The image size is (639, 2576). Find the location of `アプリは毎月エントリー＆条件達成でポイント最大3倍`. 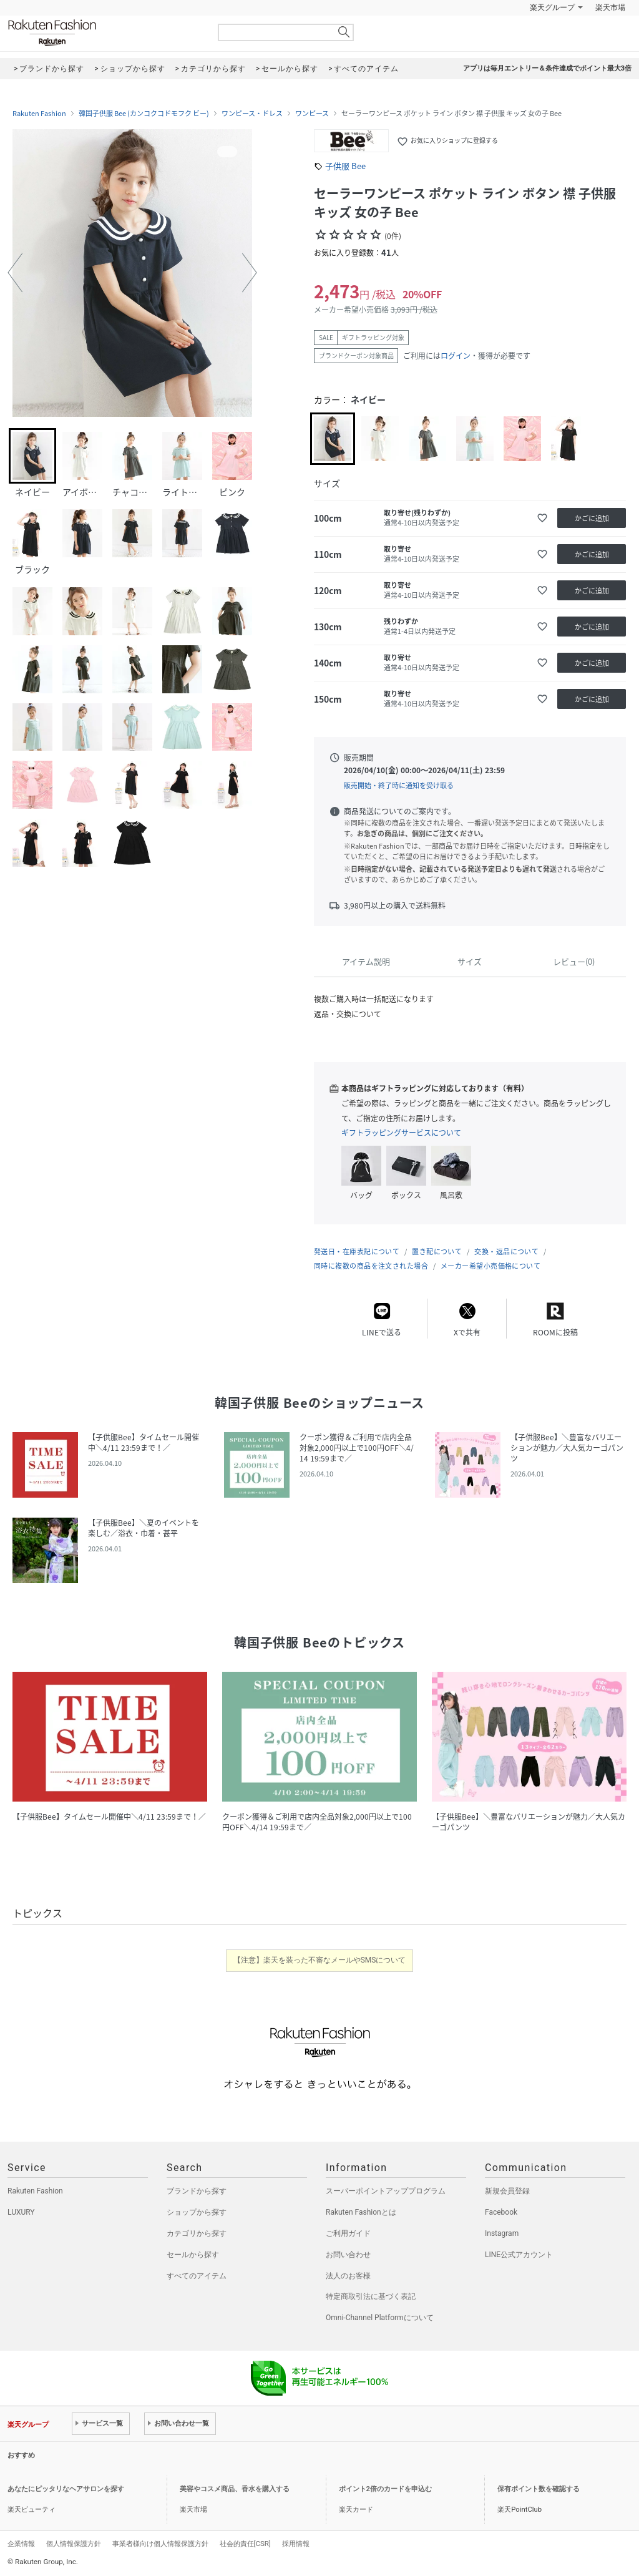

アプリは毎月エントリー＆条件達成でポイント最大3倍 is located at coordinates (547, 68).